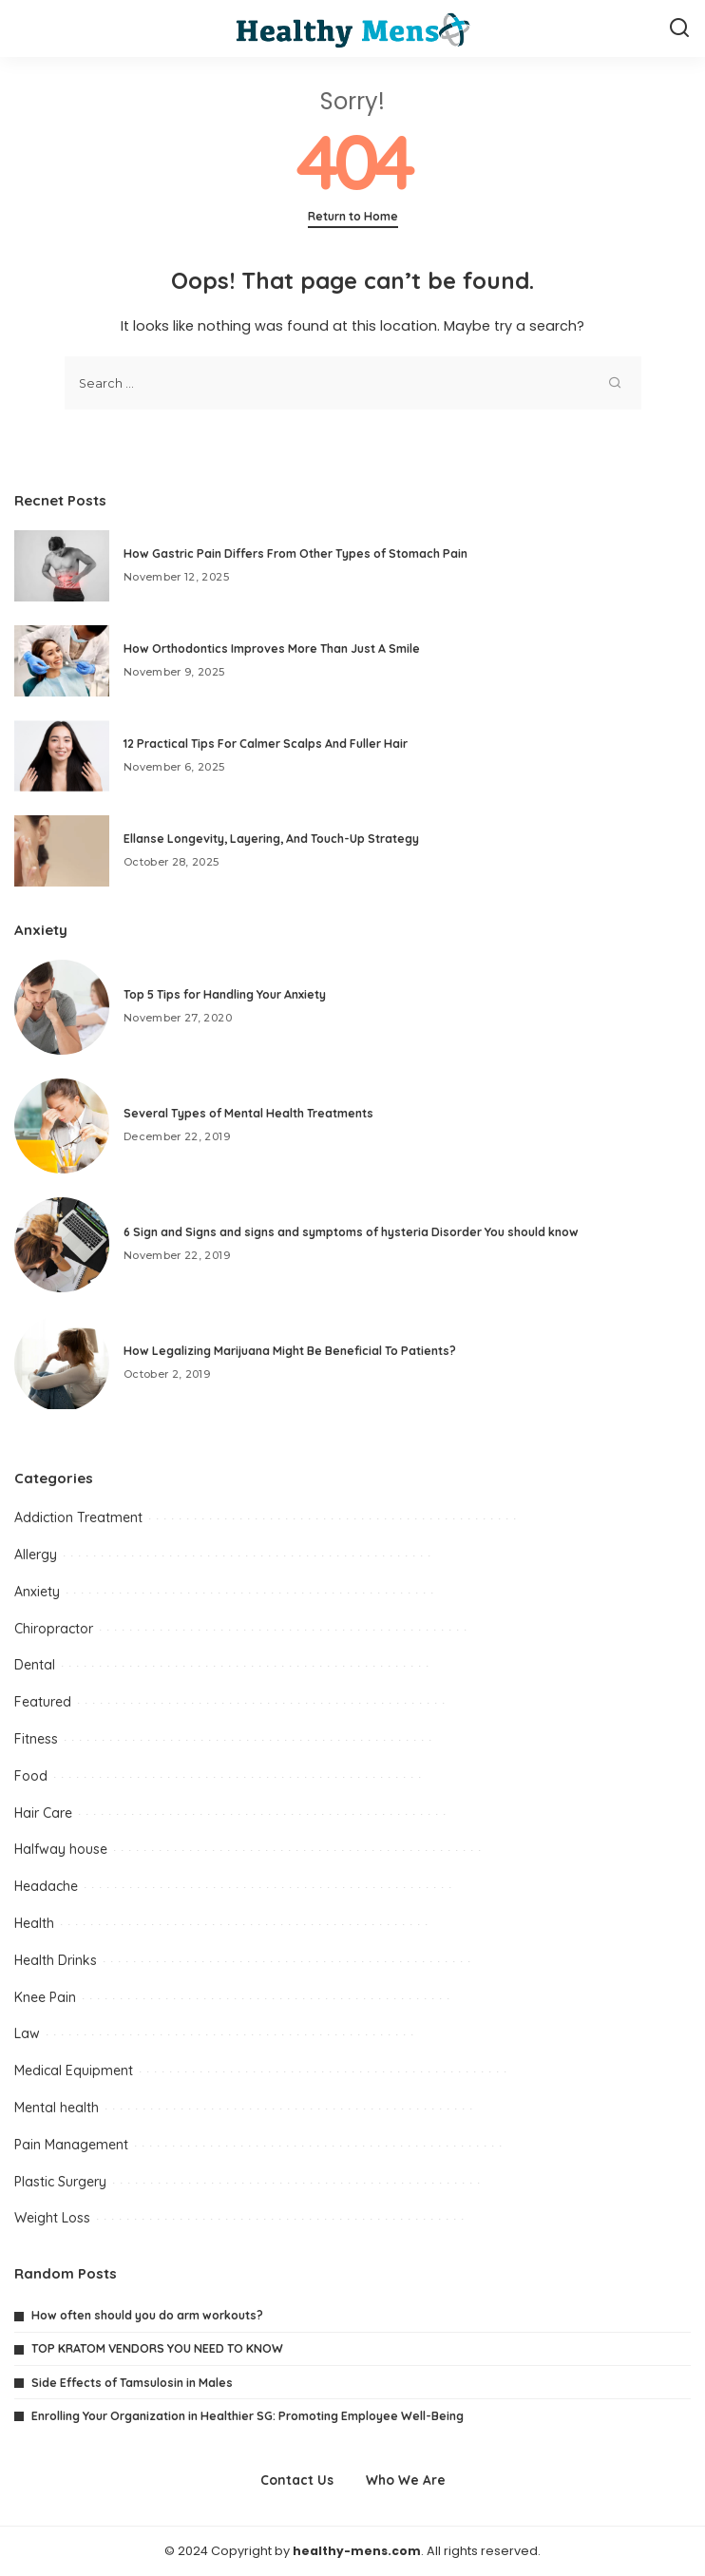 This screenshot has width=705, height=2576. I want to click on Return to Home, so click(353, 216).